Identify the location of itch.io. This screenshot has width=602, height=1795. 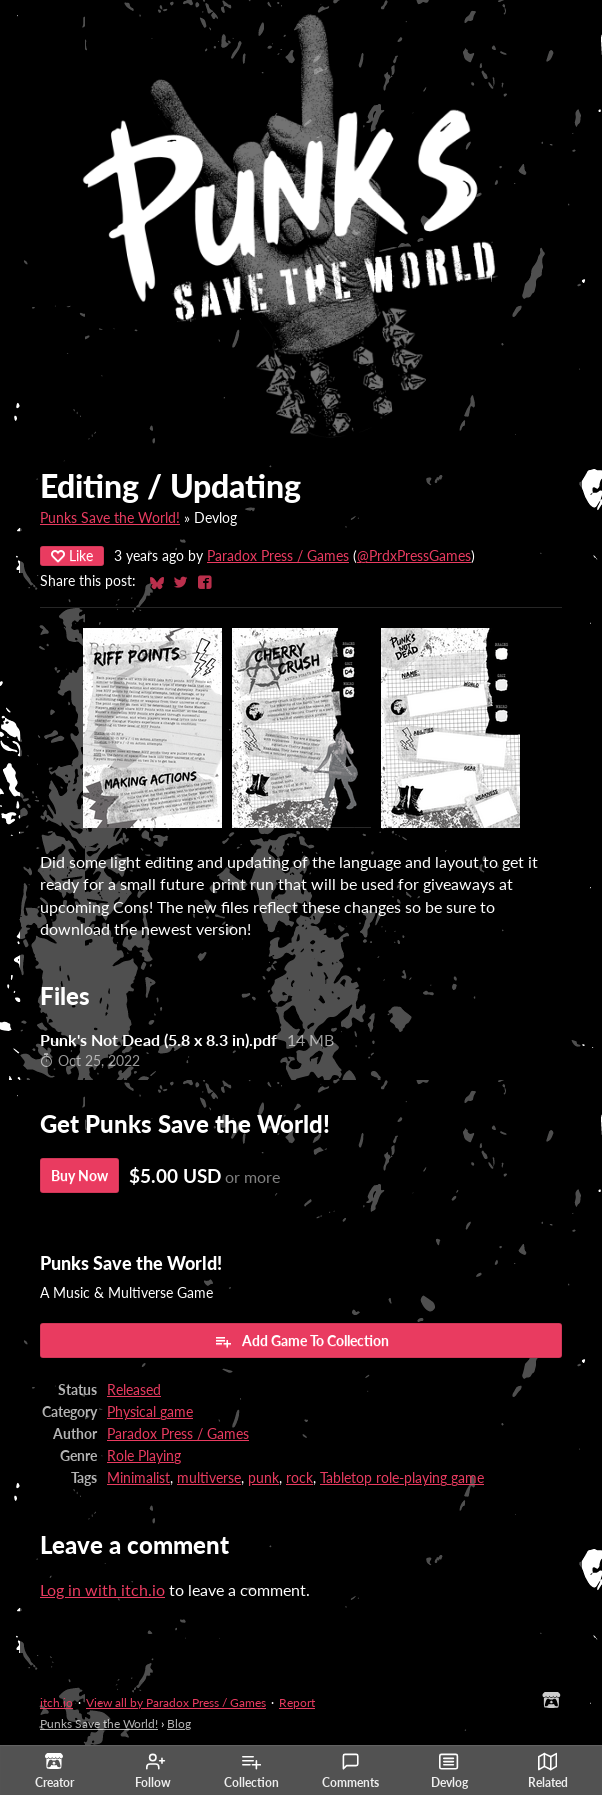
(56, 1702).